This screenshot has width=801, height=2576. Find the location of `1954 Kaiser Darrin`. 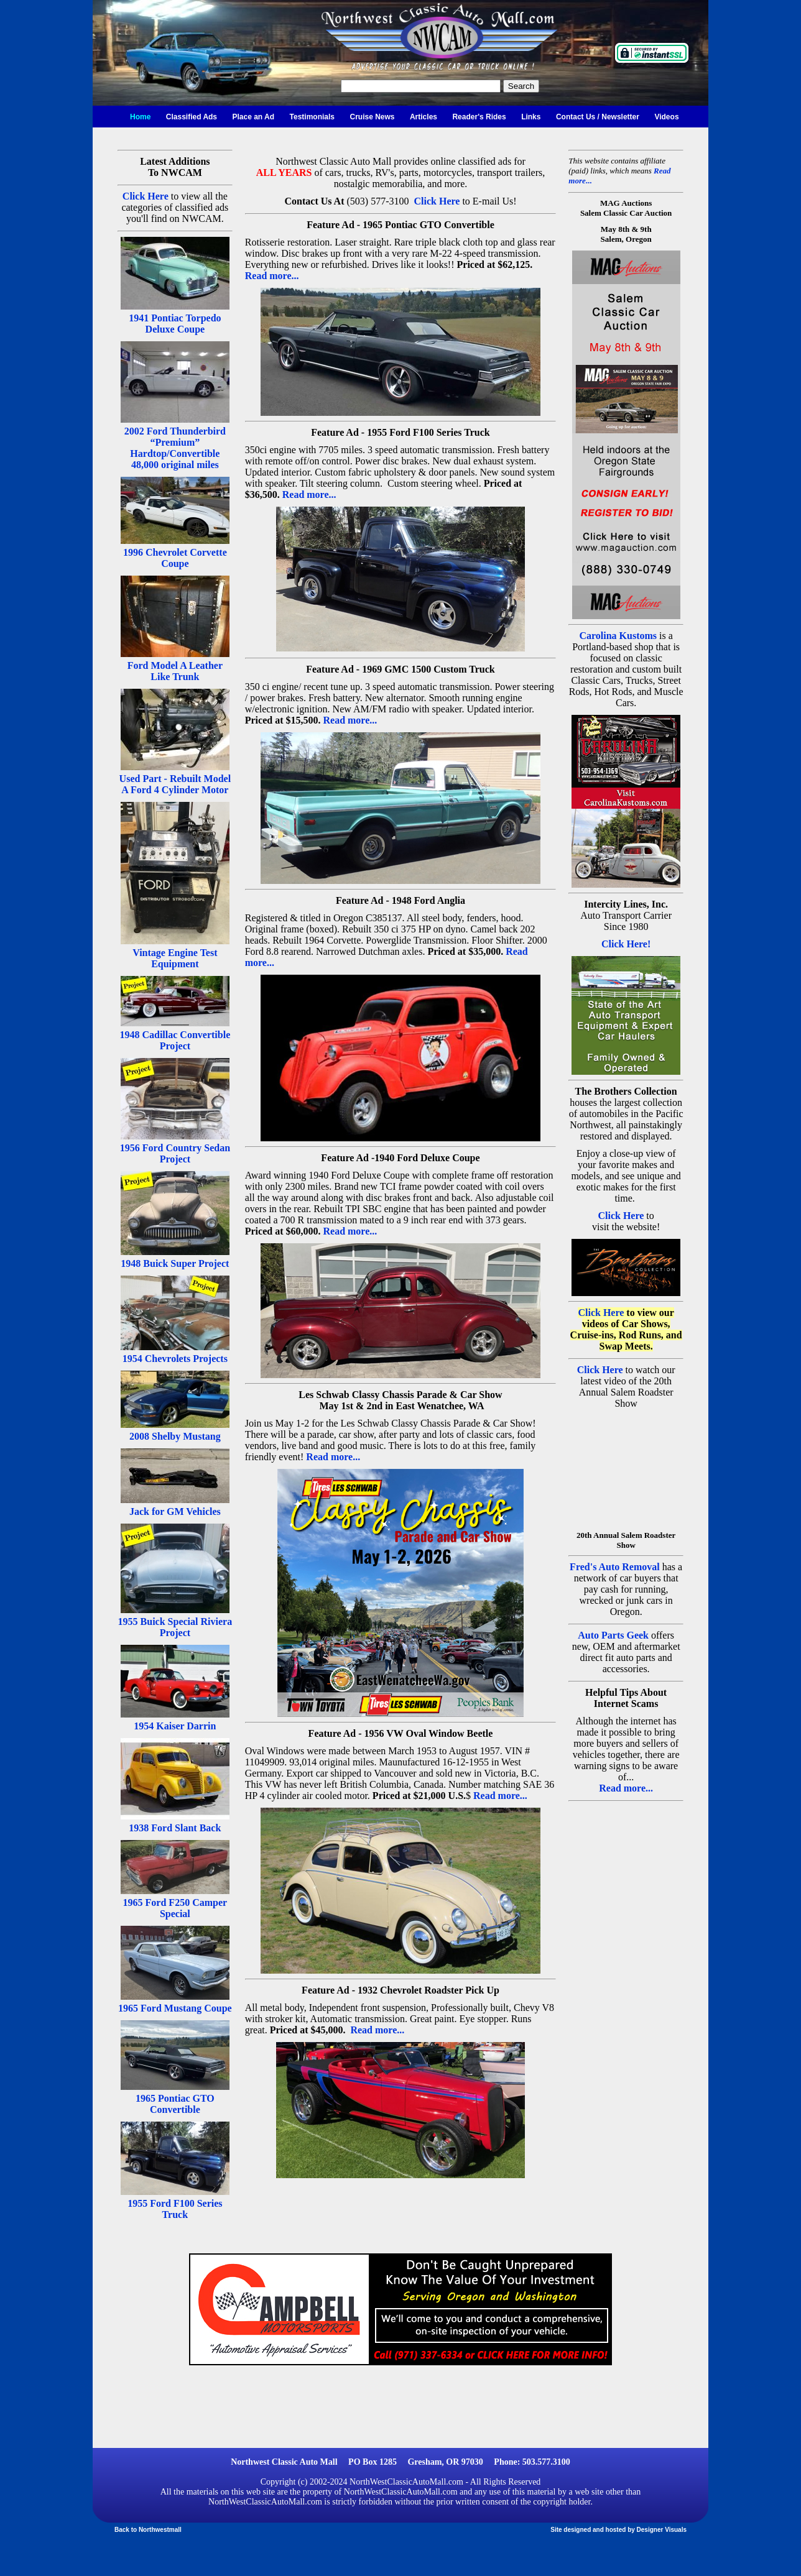

1954 Kaiser Darrin is located at coordinates (175, 1726).